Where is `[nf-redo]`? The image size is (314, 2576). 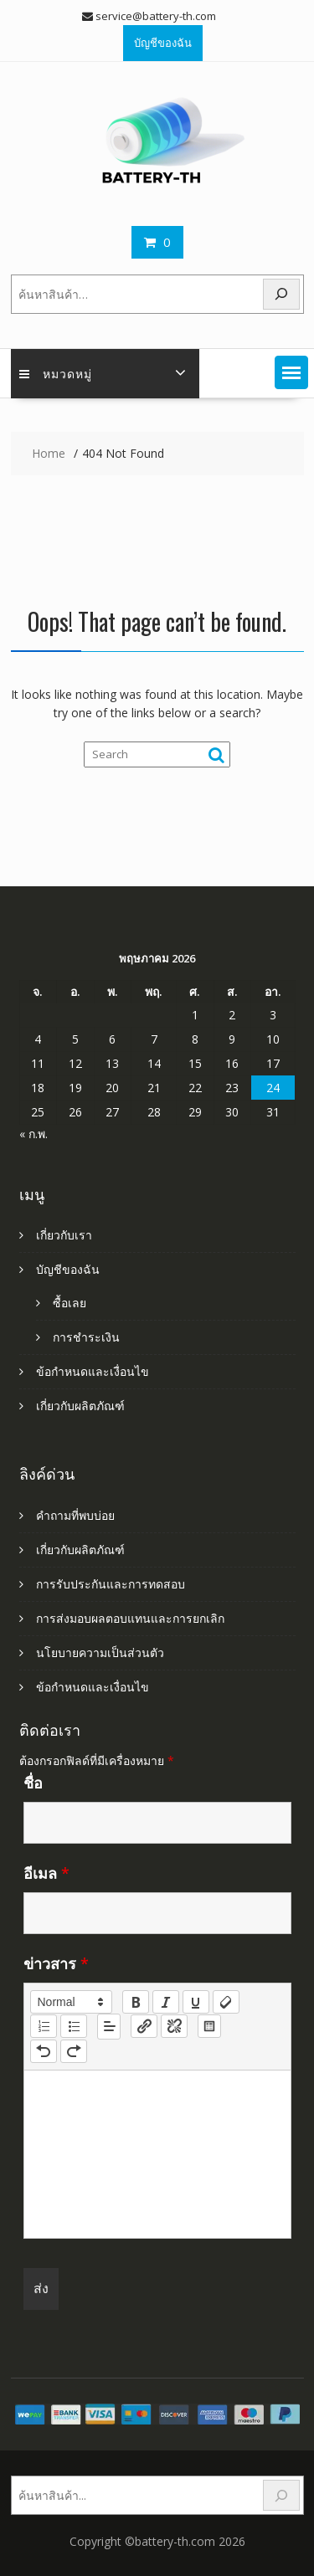
[nf-redo] is located at coordinates (73, 2051).